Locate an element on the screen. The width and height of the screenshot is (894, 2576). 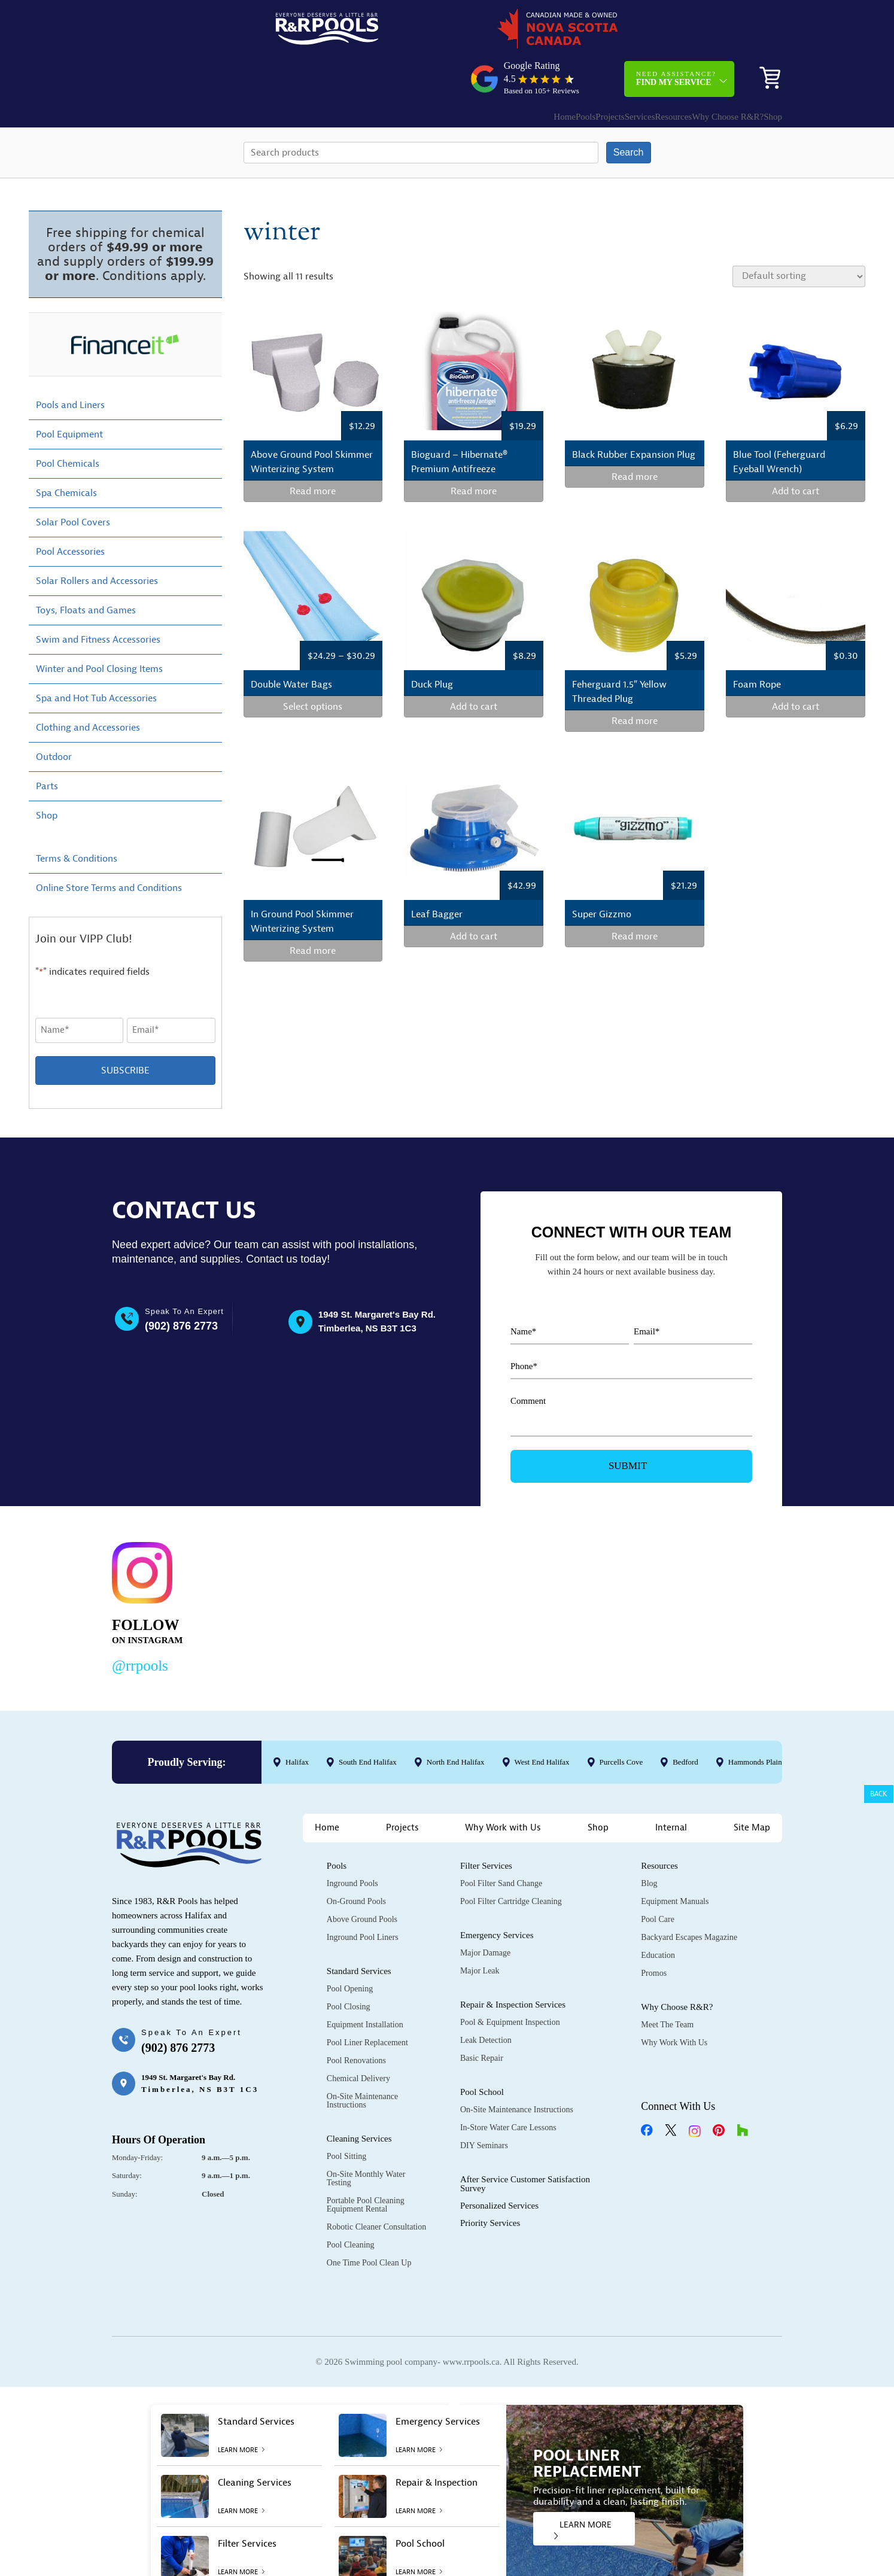
Pool Renovations is located at coordinates (356, 2021).